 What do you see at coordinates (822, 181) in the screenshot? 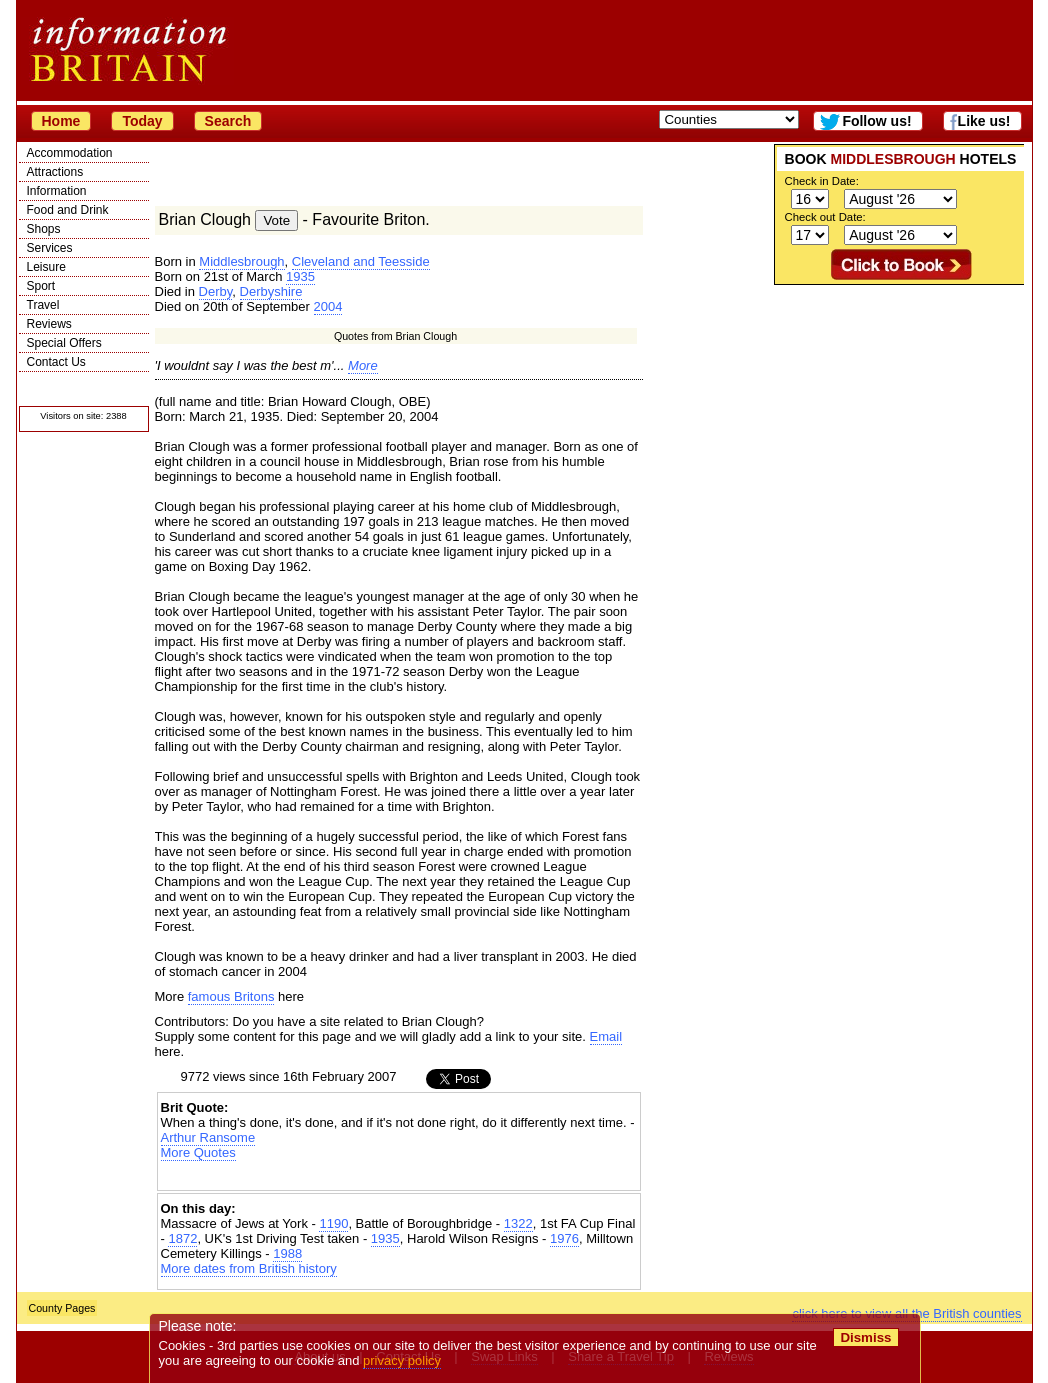
I see `Check in Date:` at bounding box center [822, 181].